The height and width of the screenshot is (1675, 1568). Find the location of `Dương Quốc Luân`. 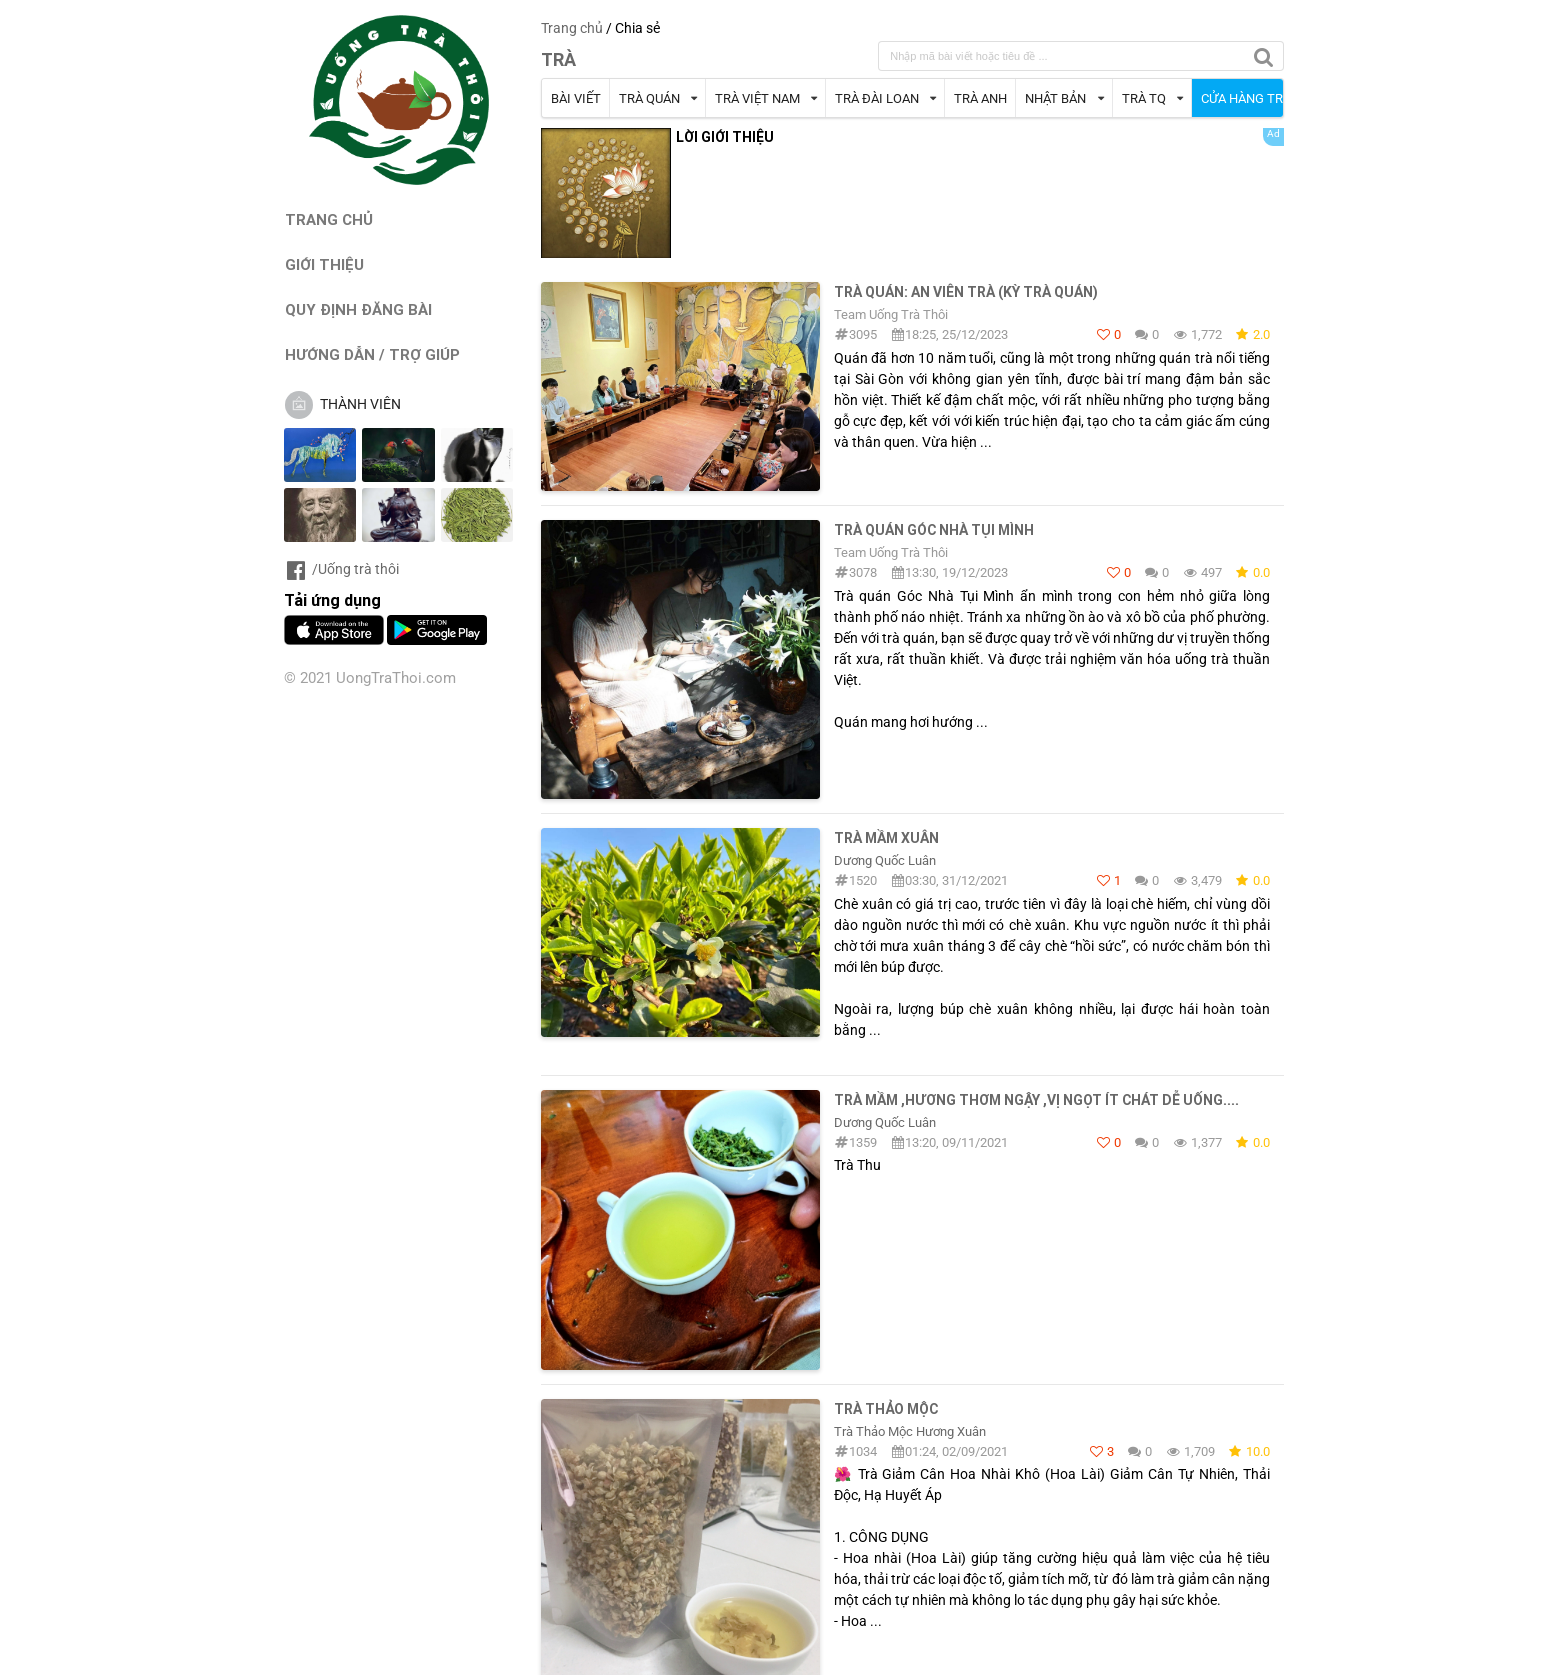

Dương Quốc Luân is located at coordinates (885, 860).